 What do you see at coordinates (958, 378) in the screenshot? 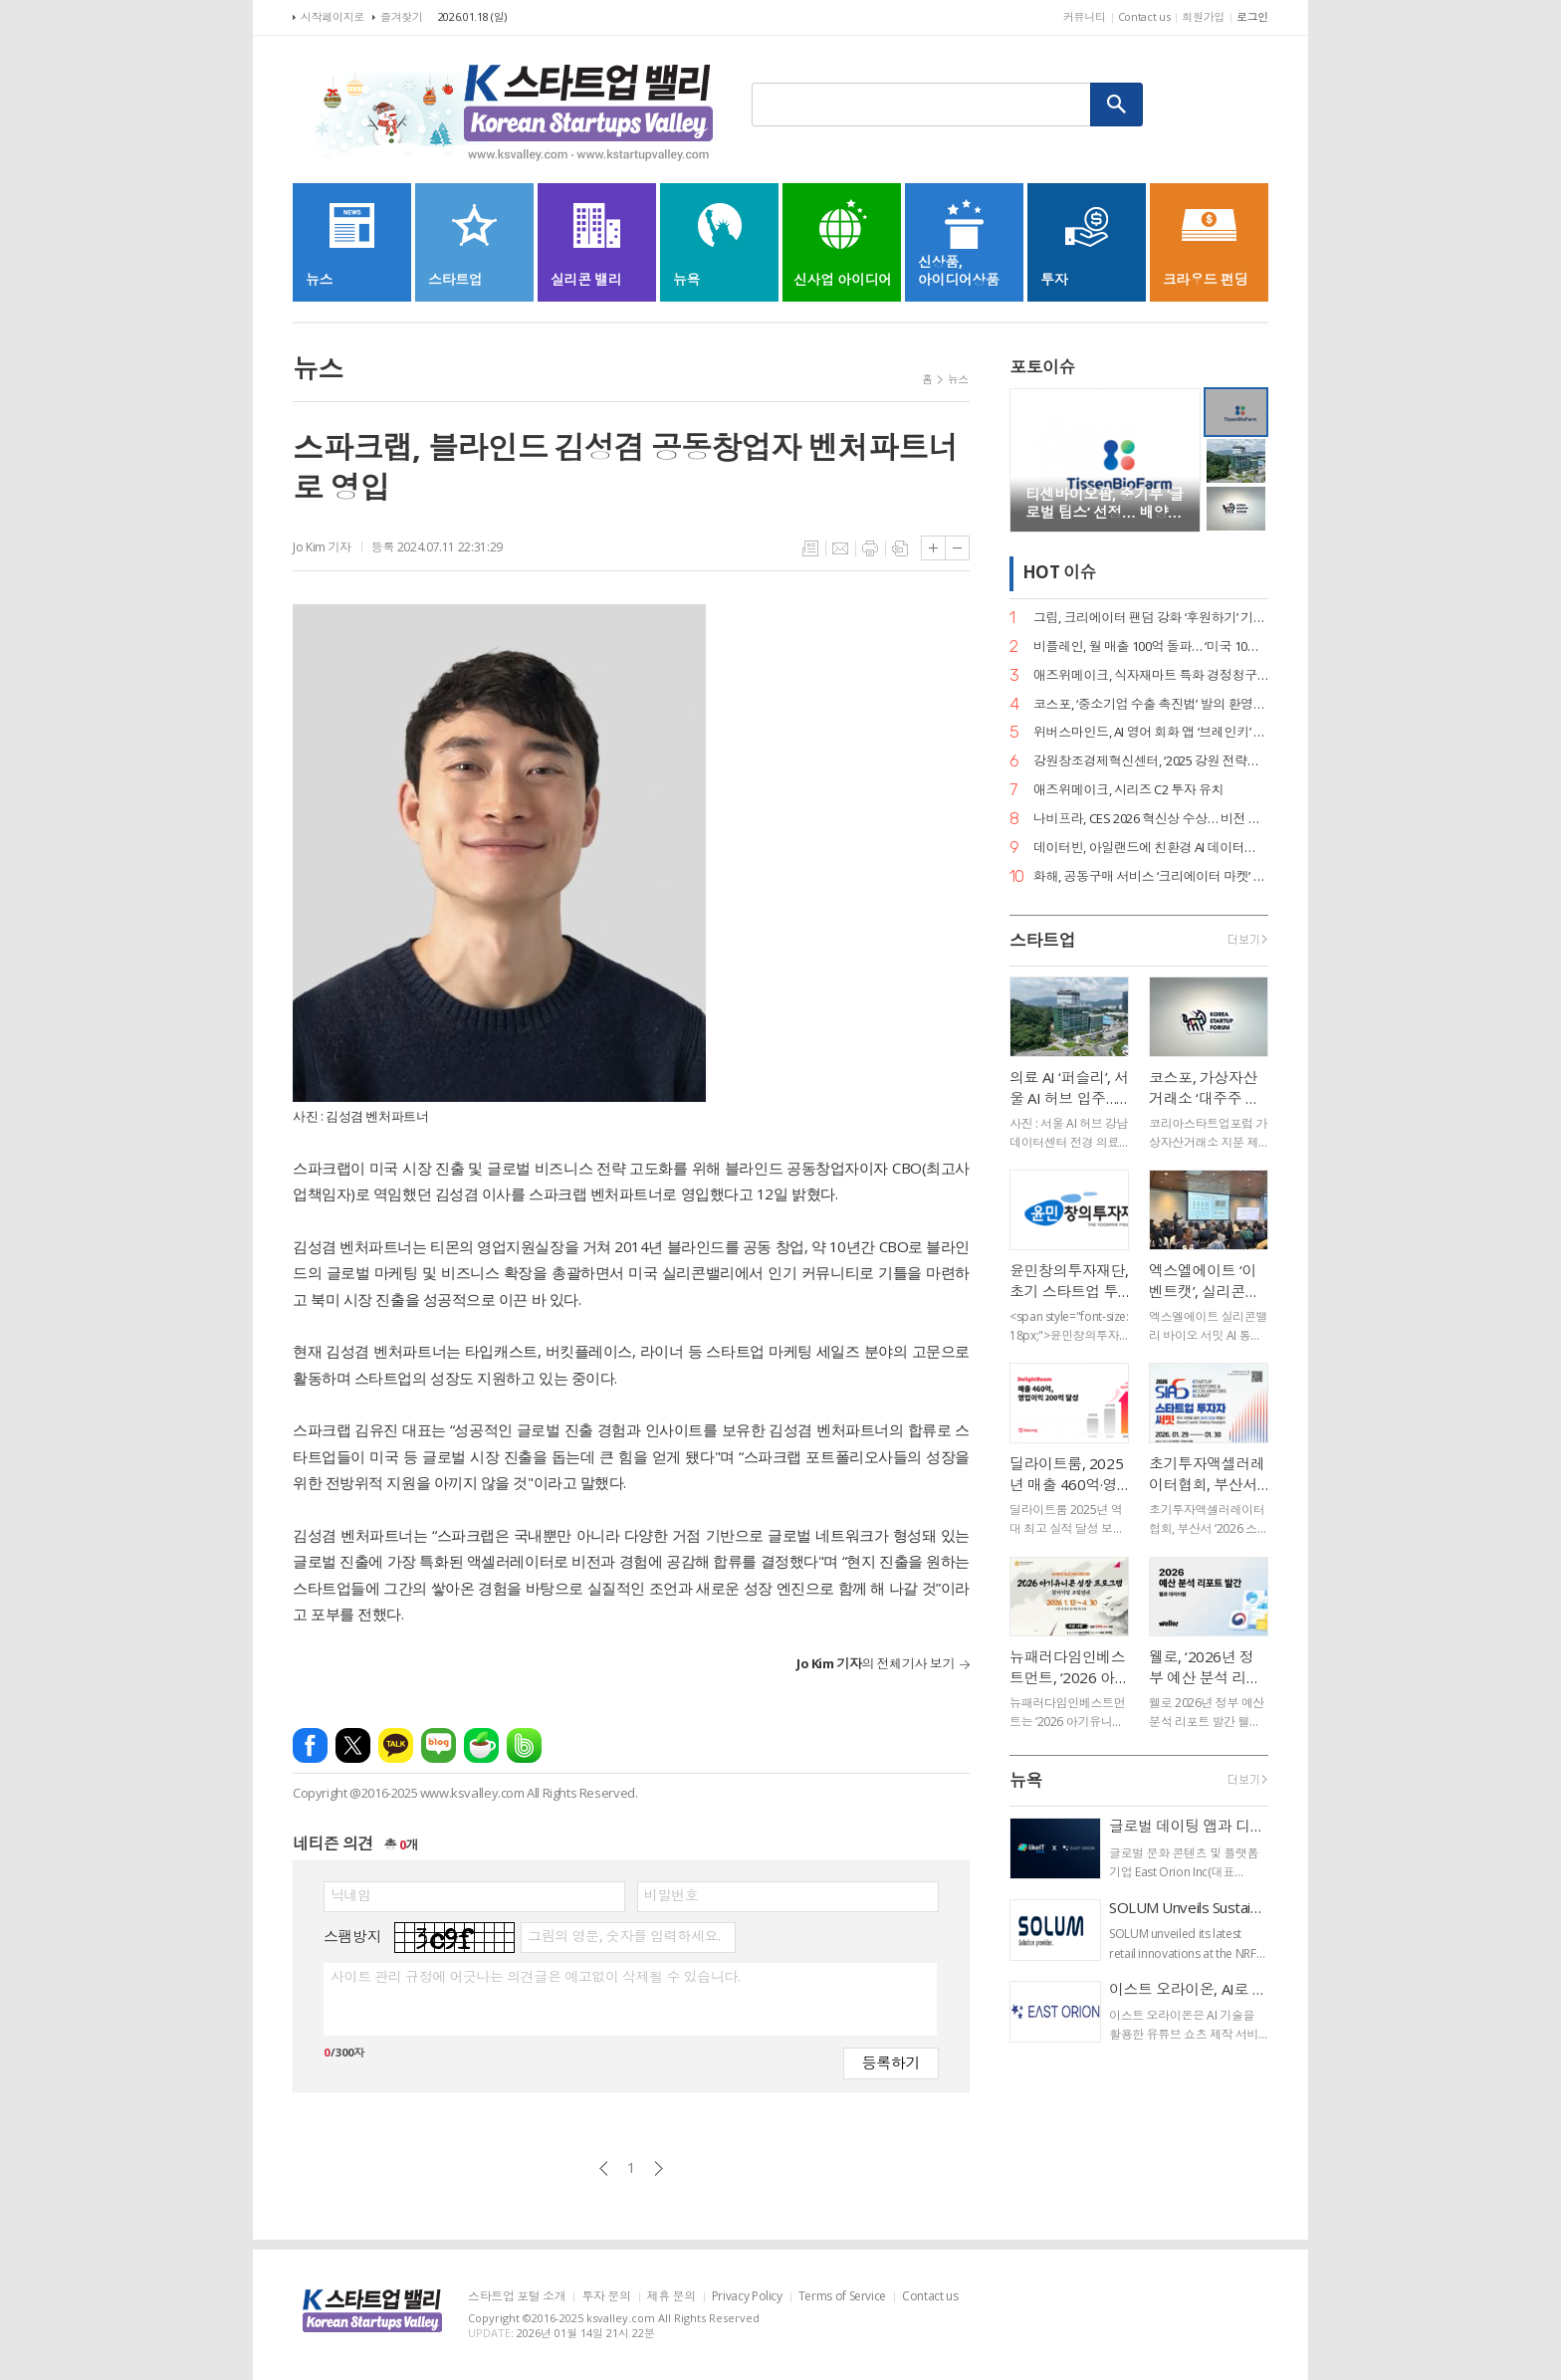
I see `뉴스` at bounding box center [958, 378].